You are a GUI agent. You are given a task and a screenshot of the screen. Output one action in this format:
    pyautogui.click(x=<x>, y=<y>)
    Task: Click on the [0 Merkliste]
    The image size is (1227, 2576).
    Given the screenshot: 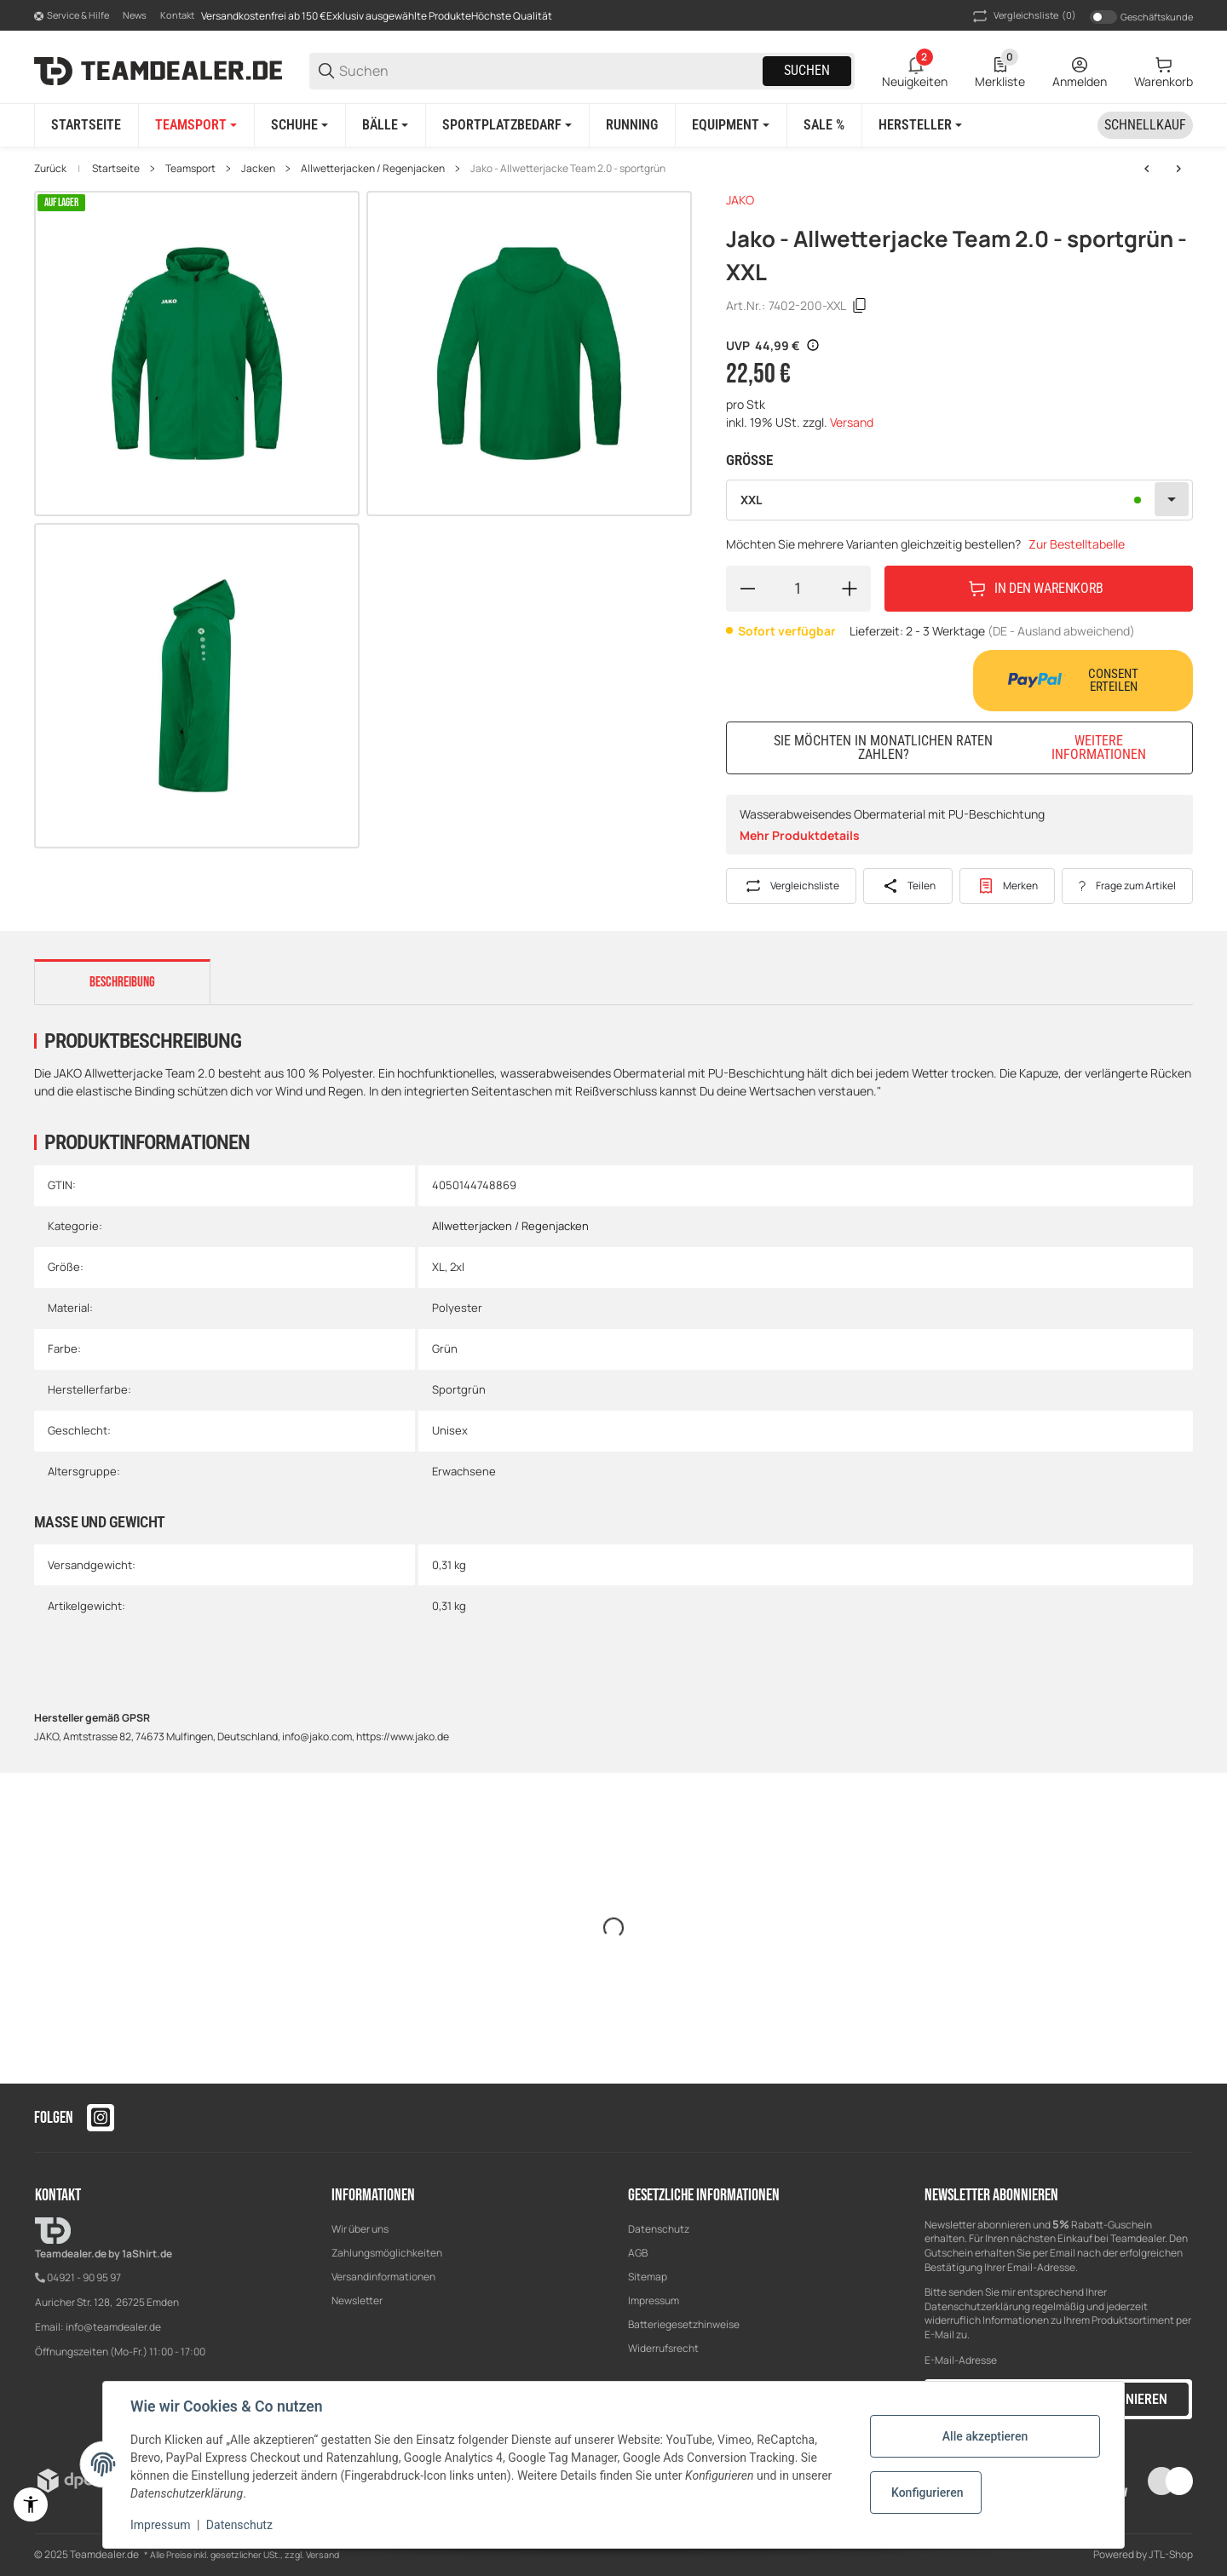 What is the action you would take?
    pyautogui.click(x=1000, y=70)
    